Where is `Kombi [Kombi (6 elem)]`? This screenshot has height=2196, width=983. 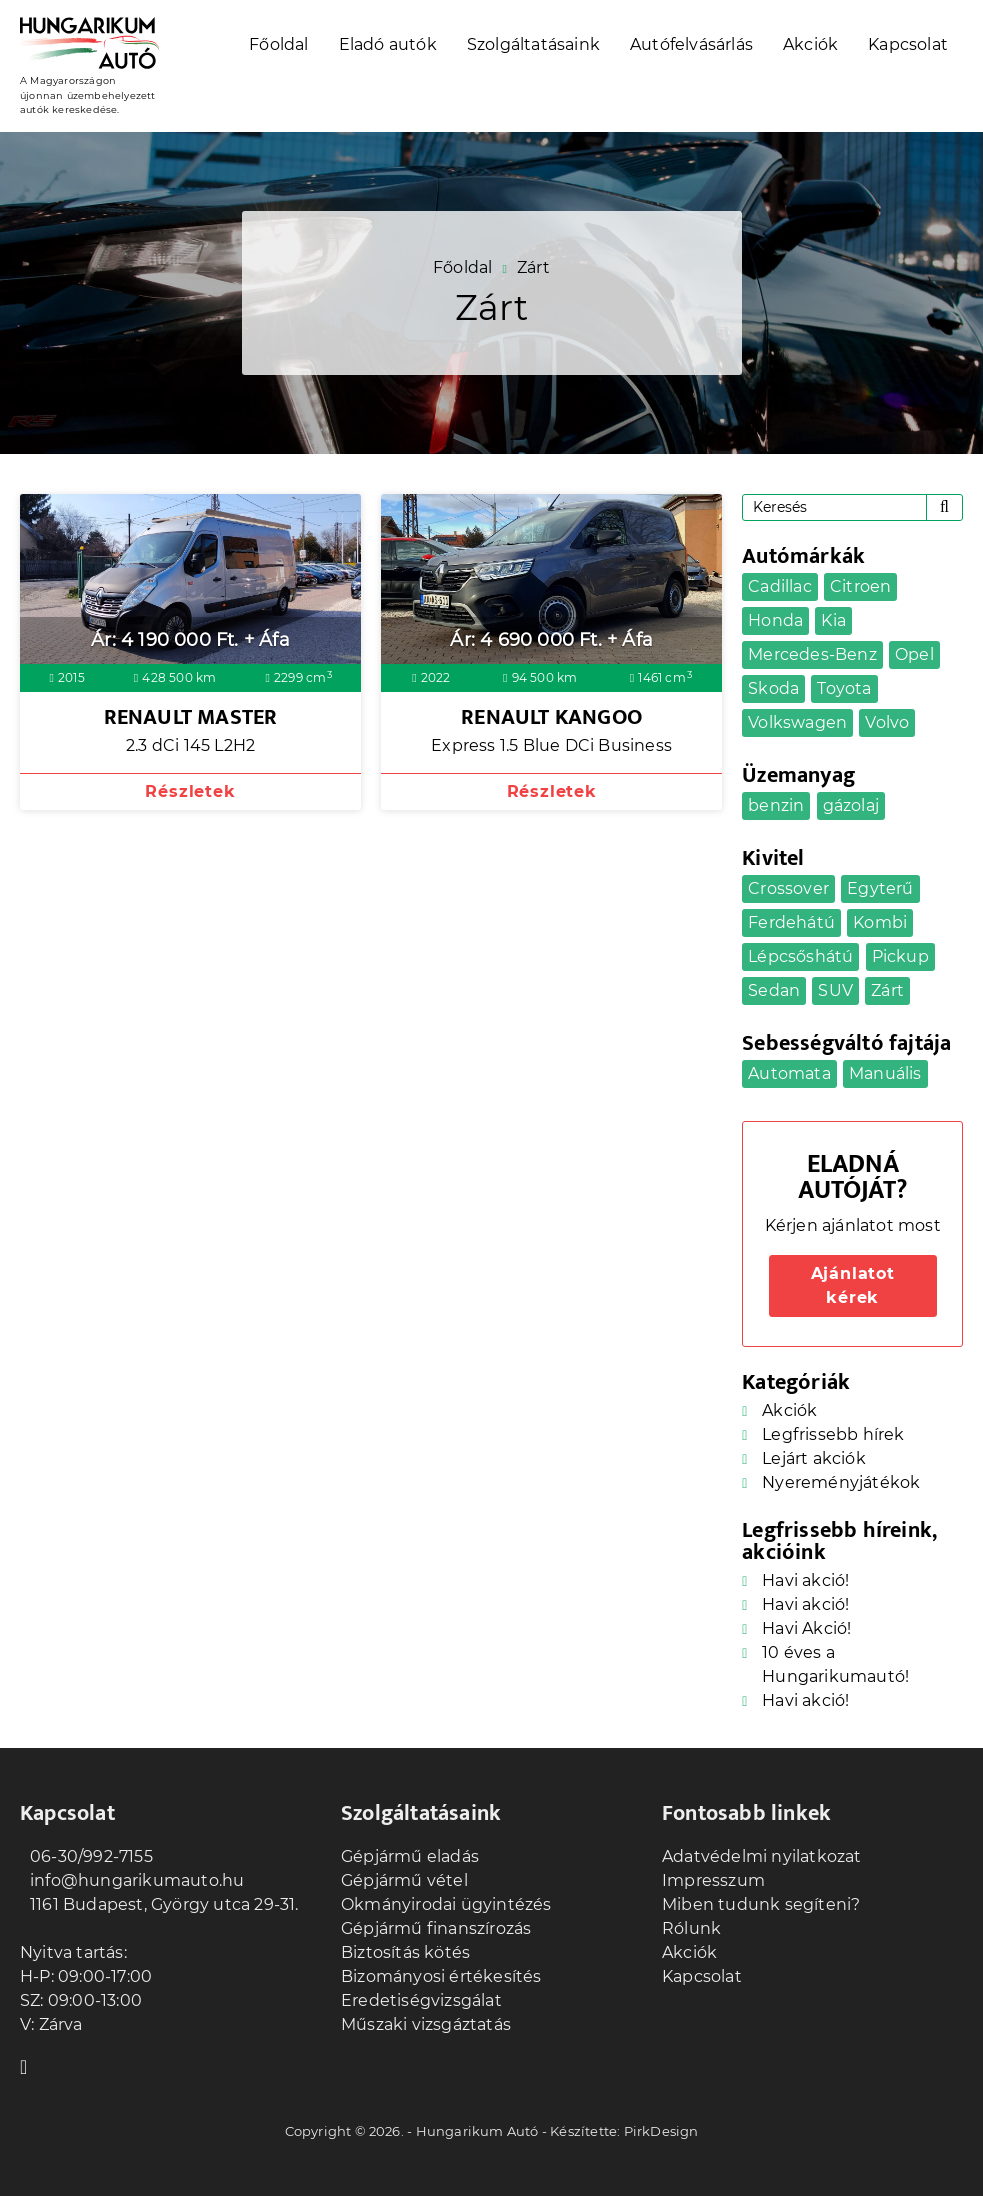 Kombi [Kombi (6 elem)] is located at coordinates (880, 922).